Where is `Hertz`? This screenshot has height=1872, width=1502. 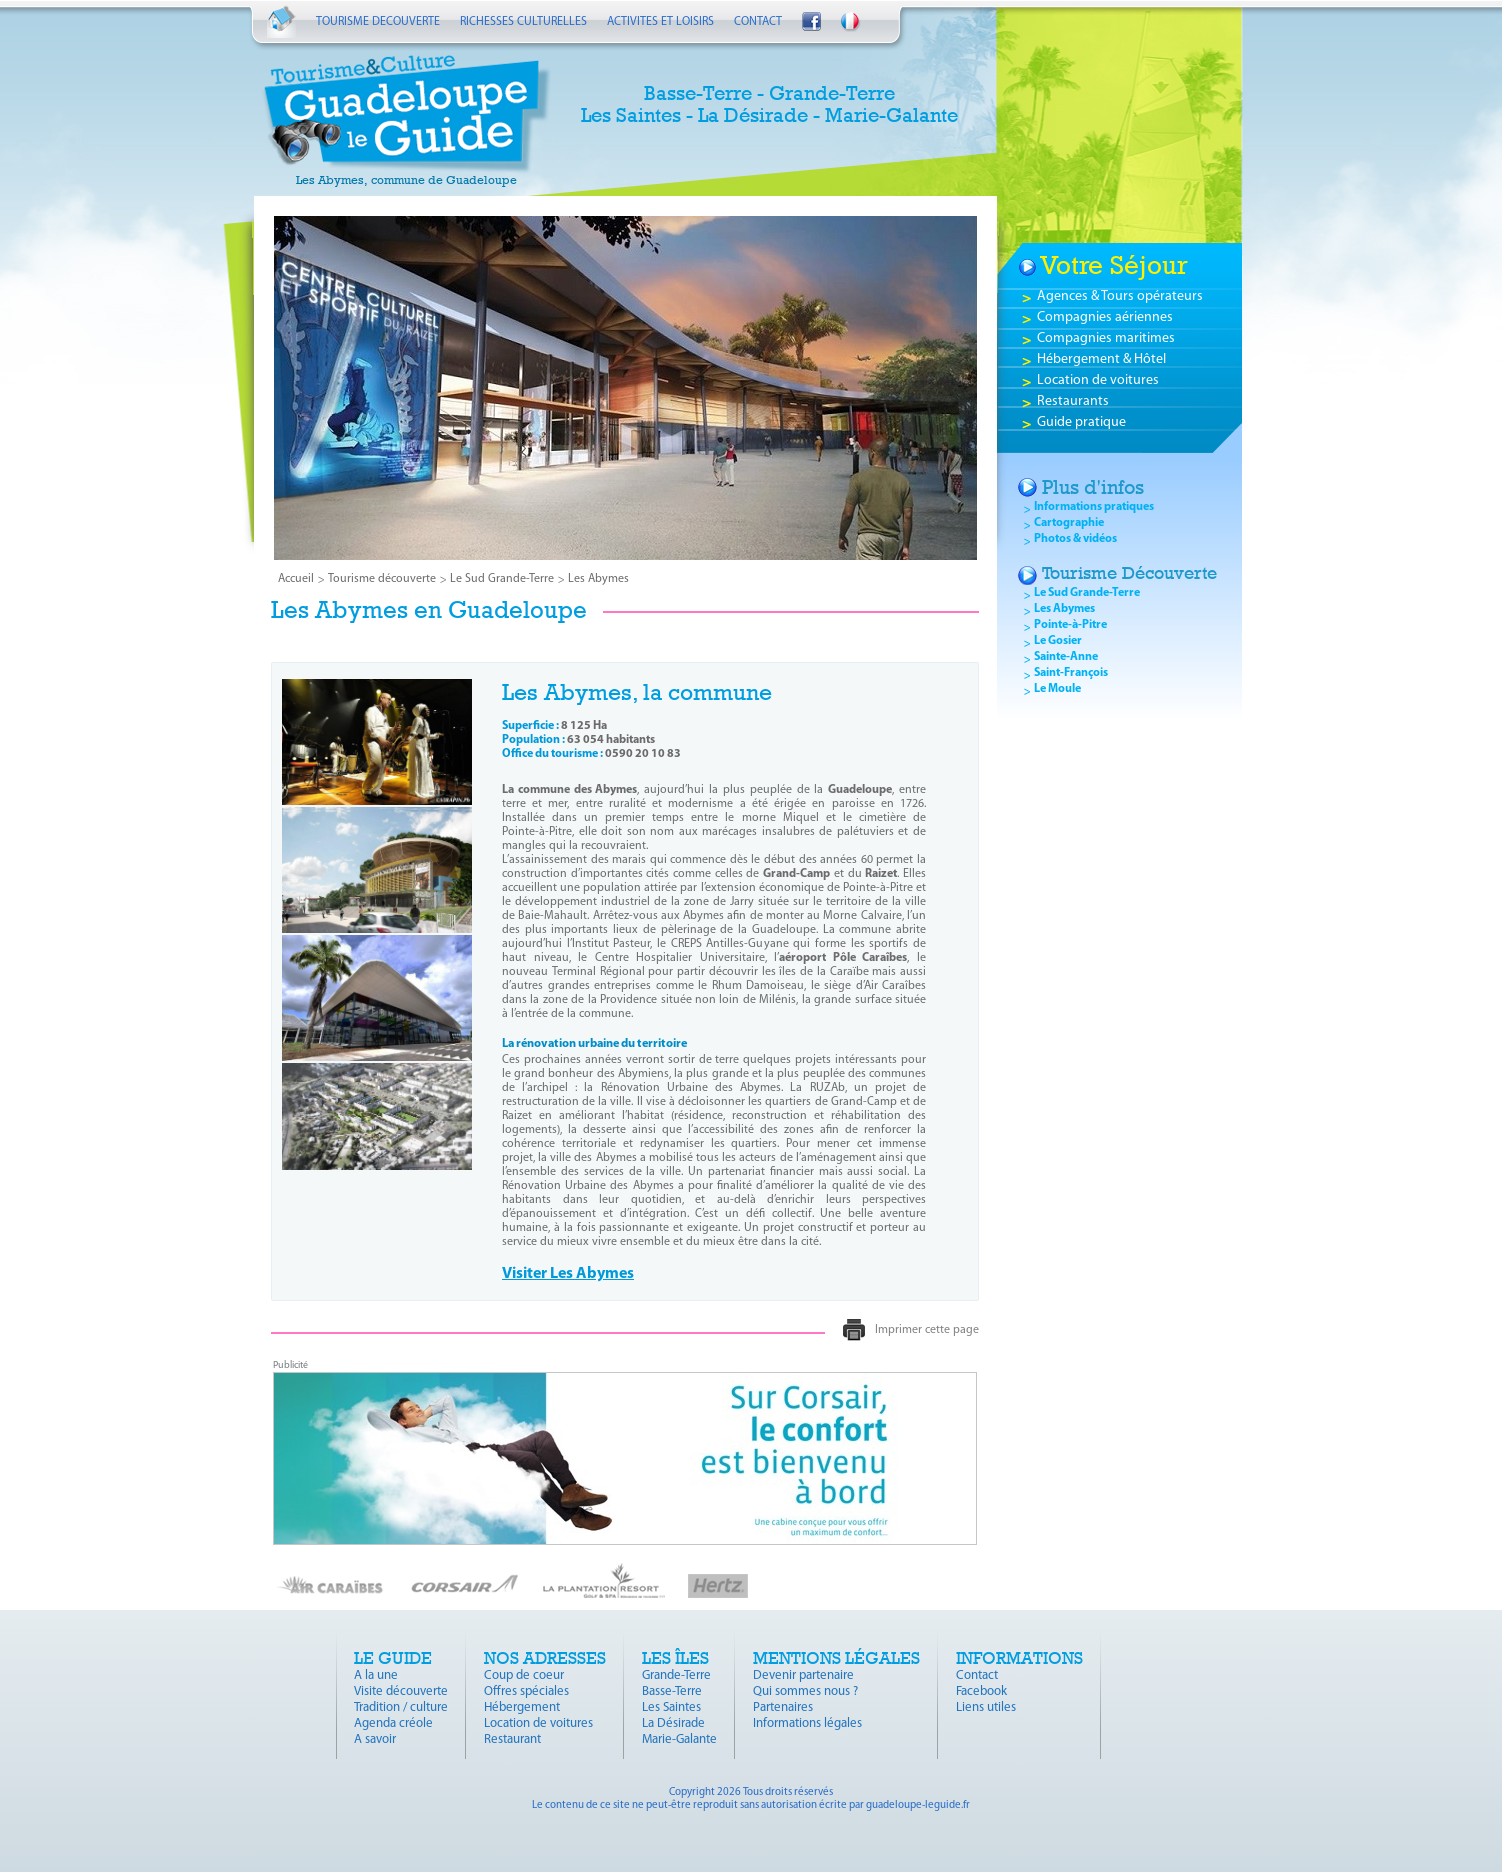 Hertz is located at coordinates (718, 1586).